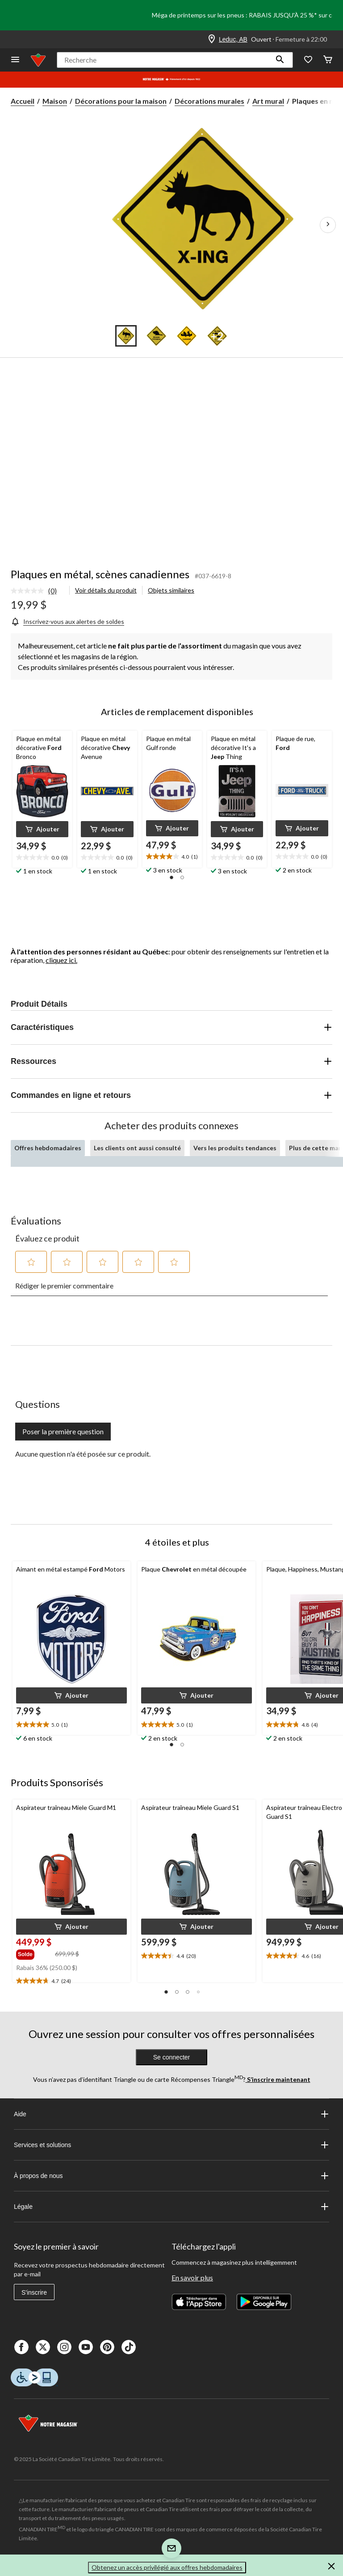 This screenshot has height=2576, width=343. What do you see at coordinates (328, 225) in the screenshot?
I see `[Prochaines images de l'article]` at bounding box center [328, 225].